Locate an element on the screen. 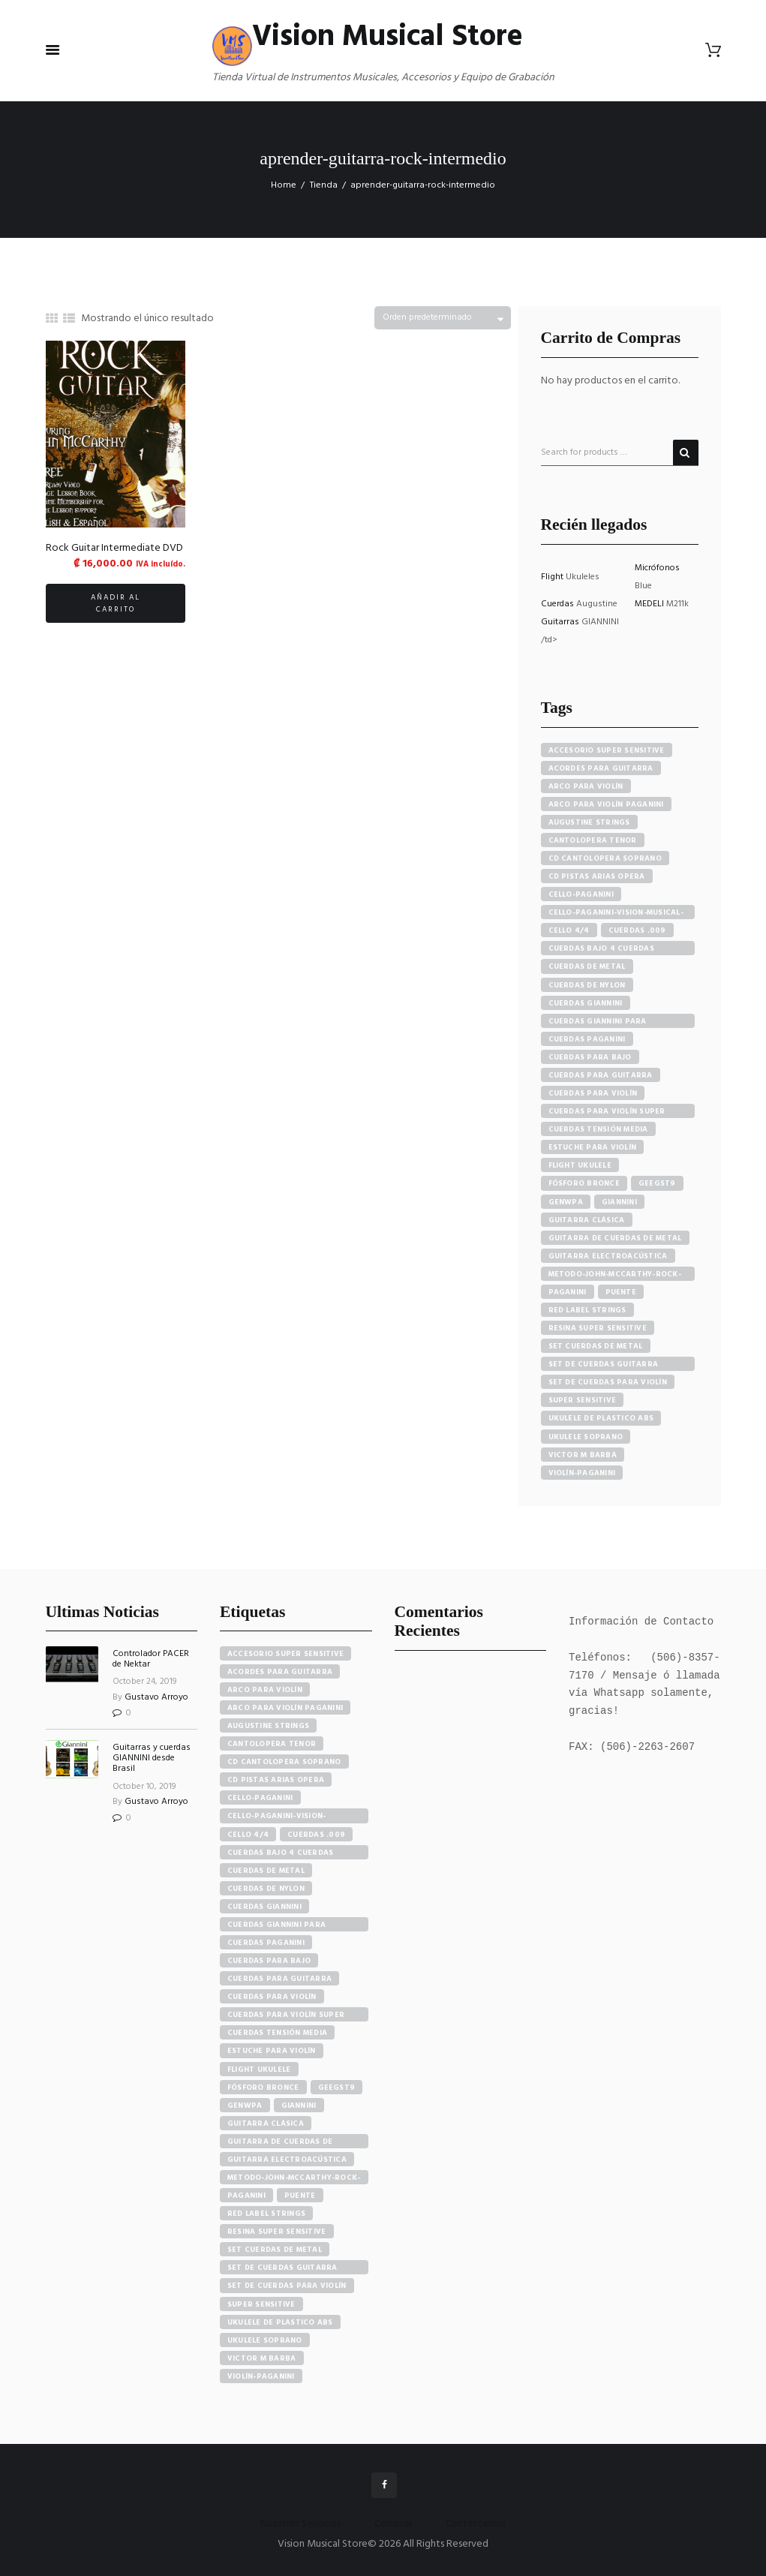 The width and height of the screenshot is (766, 2576). cd pistas arias opera [cd pistas arias opera (24 productos)] is located at coordinates (596, 876).